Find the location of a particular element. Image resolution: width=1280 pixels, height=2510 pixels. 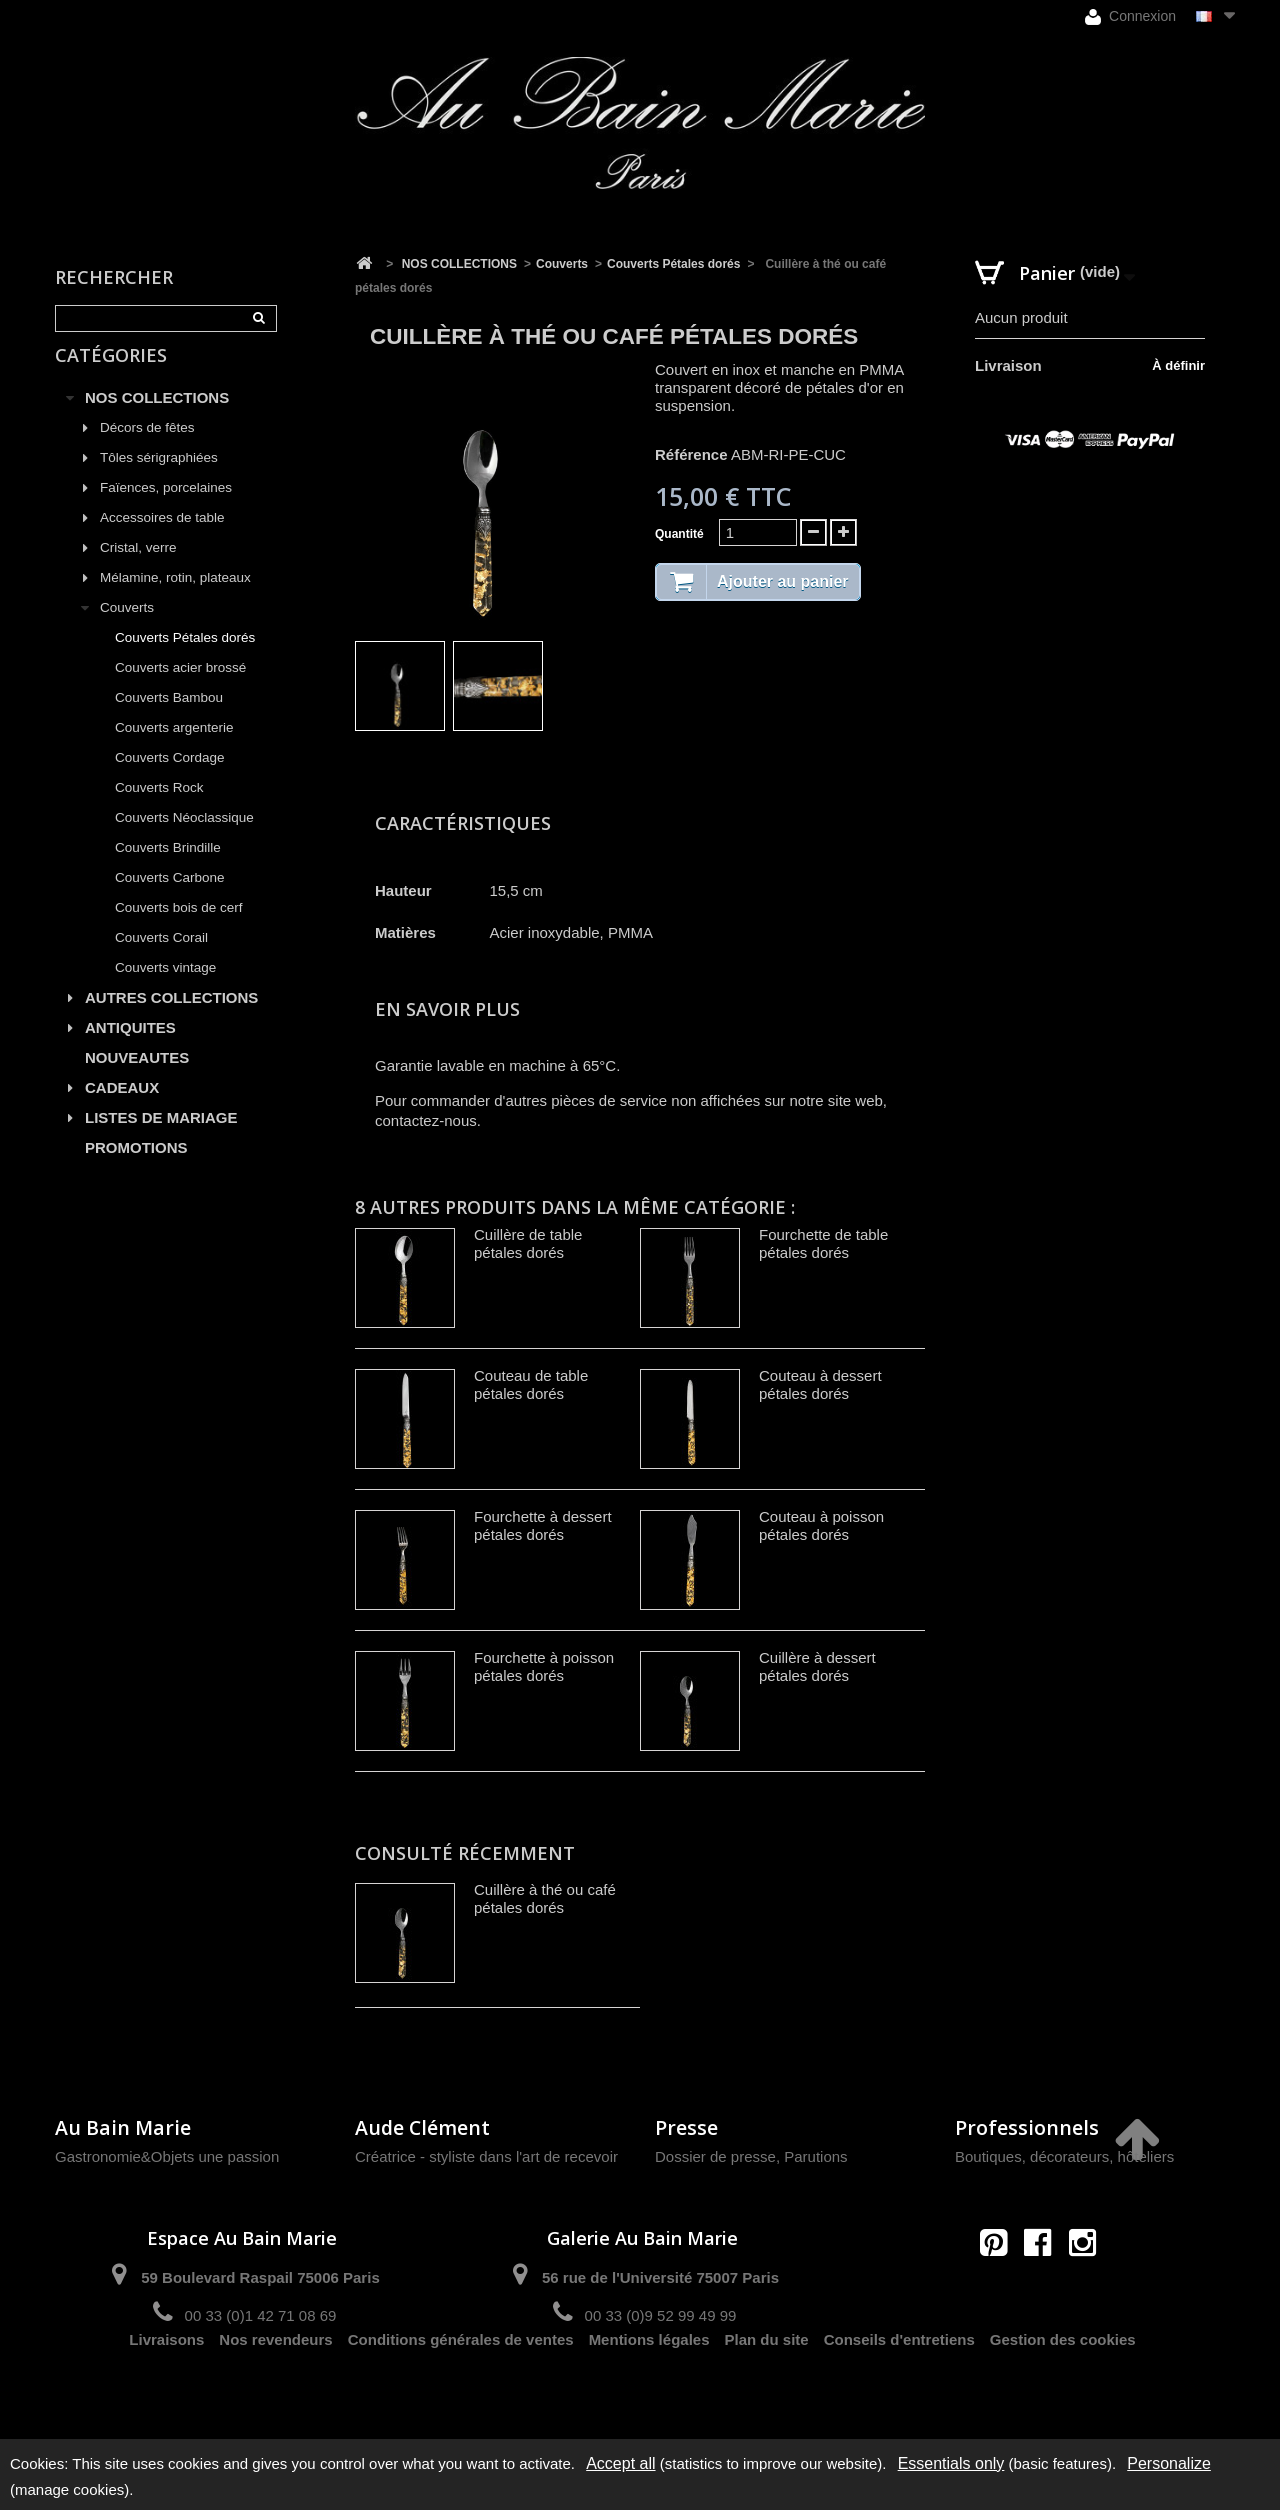

Mélamine, rotin, plateaux is located at coordinates (175, 598).